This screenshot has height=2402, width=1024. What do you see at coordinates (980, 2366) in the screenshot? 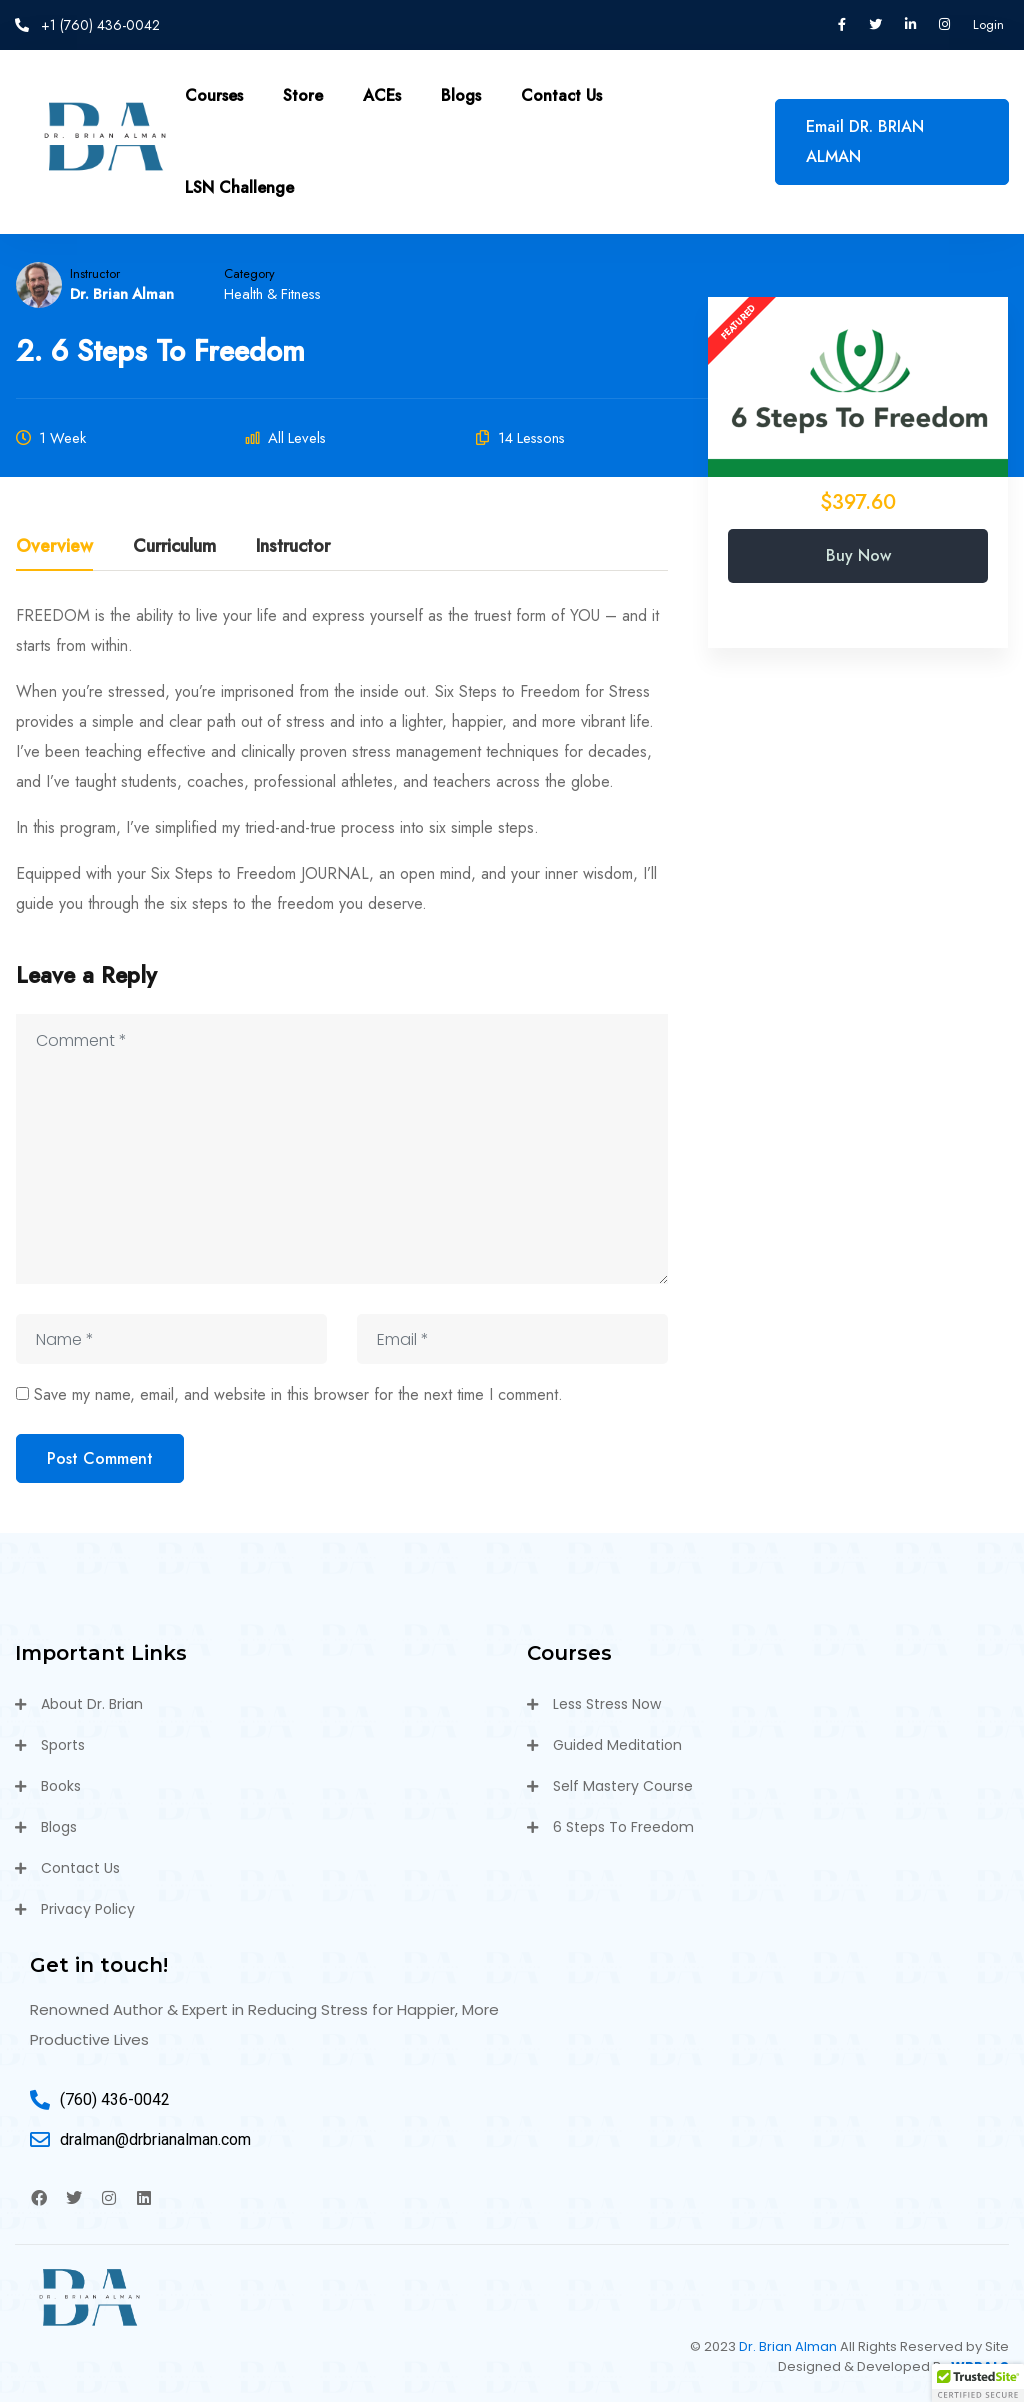
I see `WPPALS` at bounding box center [980, 2366].